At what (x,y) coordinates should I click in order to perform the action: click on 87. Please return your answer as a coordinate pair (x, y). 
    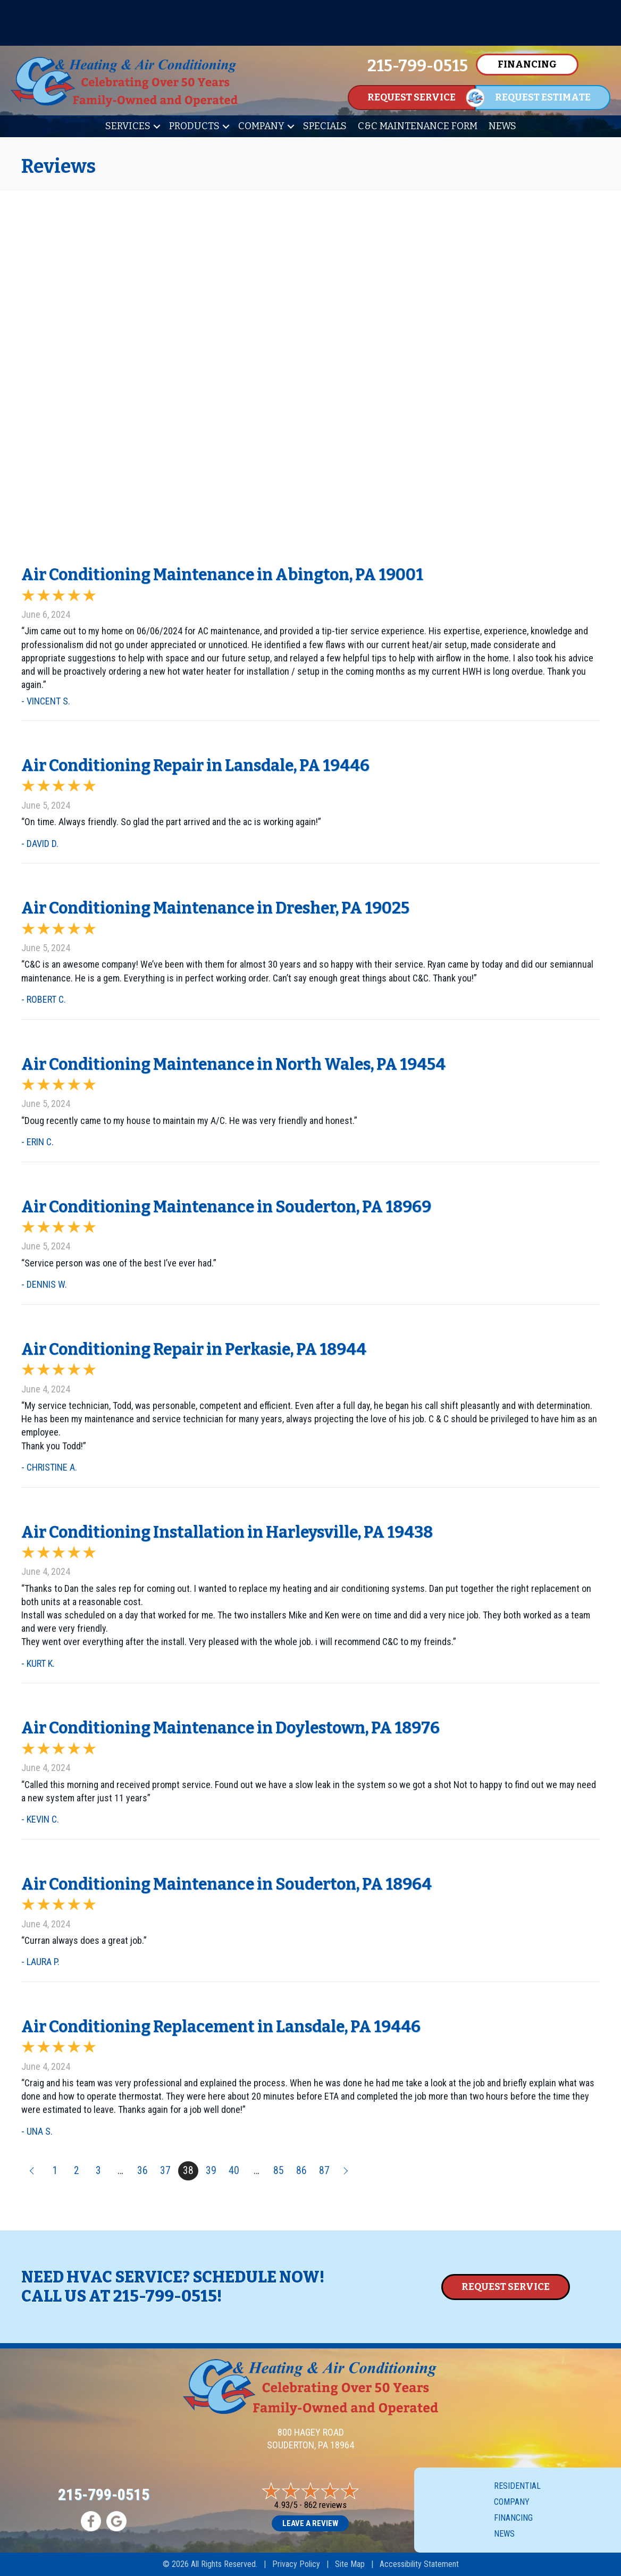
    Looking at the image, I should click on (324, 2170).